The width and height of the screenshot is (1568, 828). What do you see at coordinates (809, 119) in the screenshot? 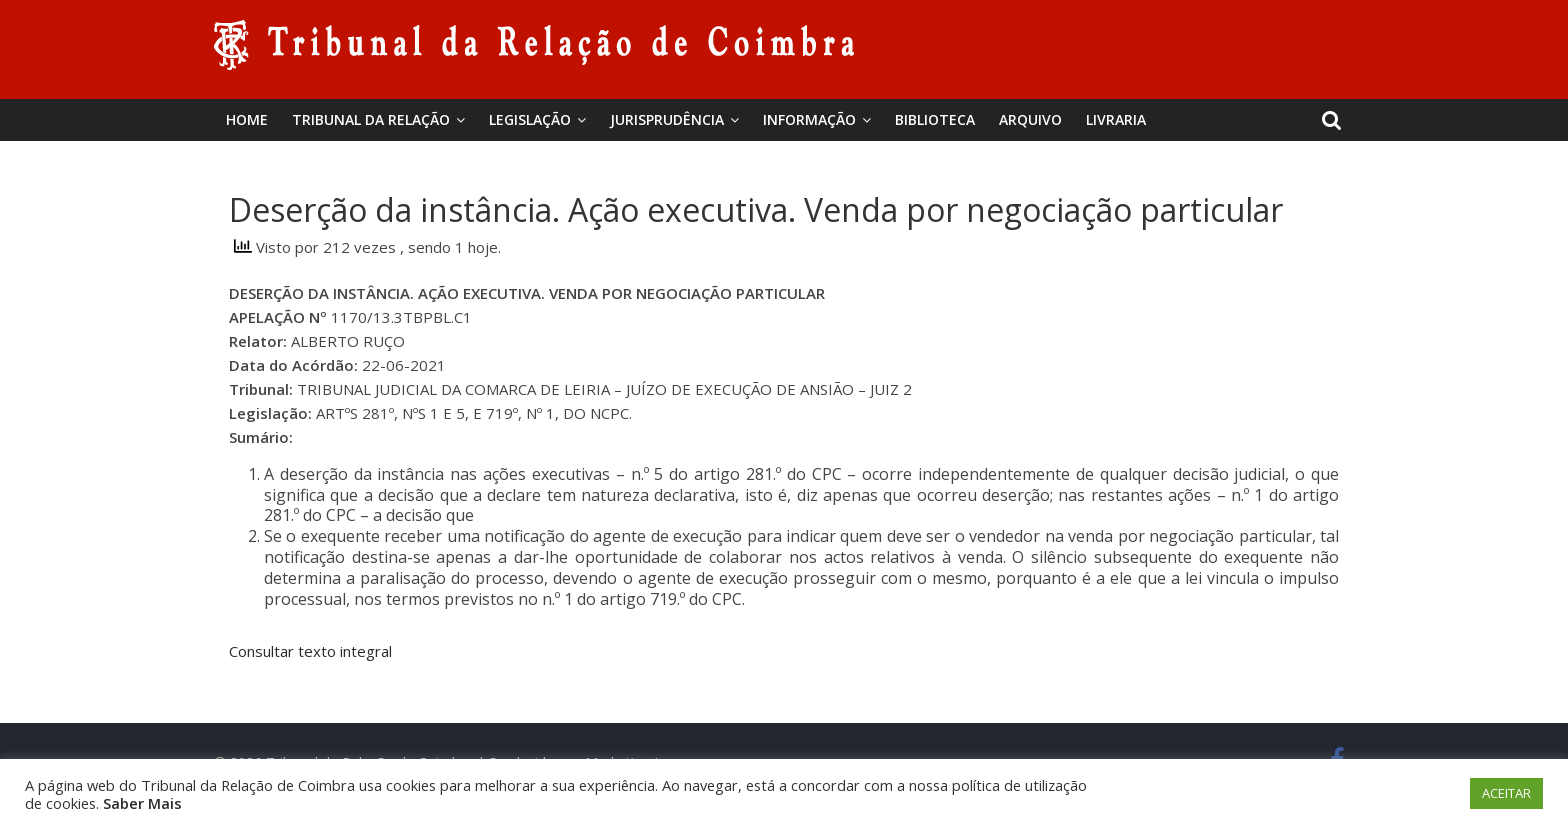
I see `Informação` at bounding box center [809, 119].